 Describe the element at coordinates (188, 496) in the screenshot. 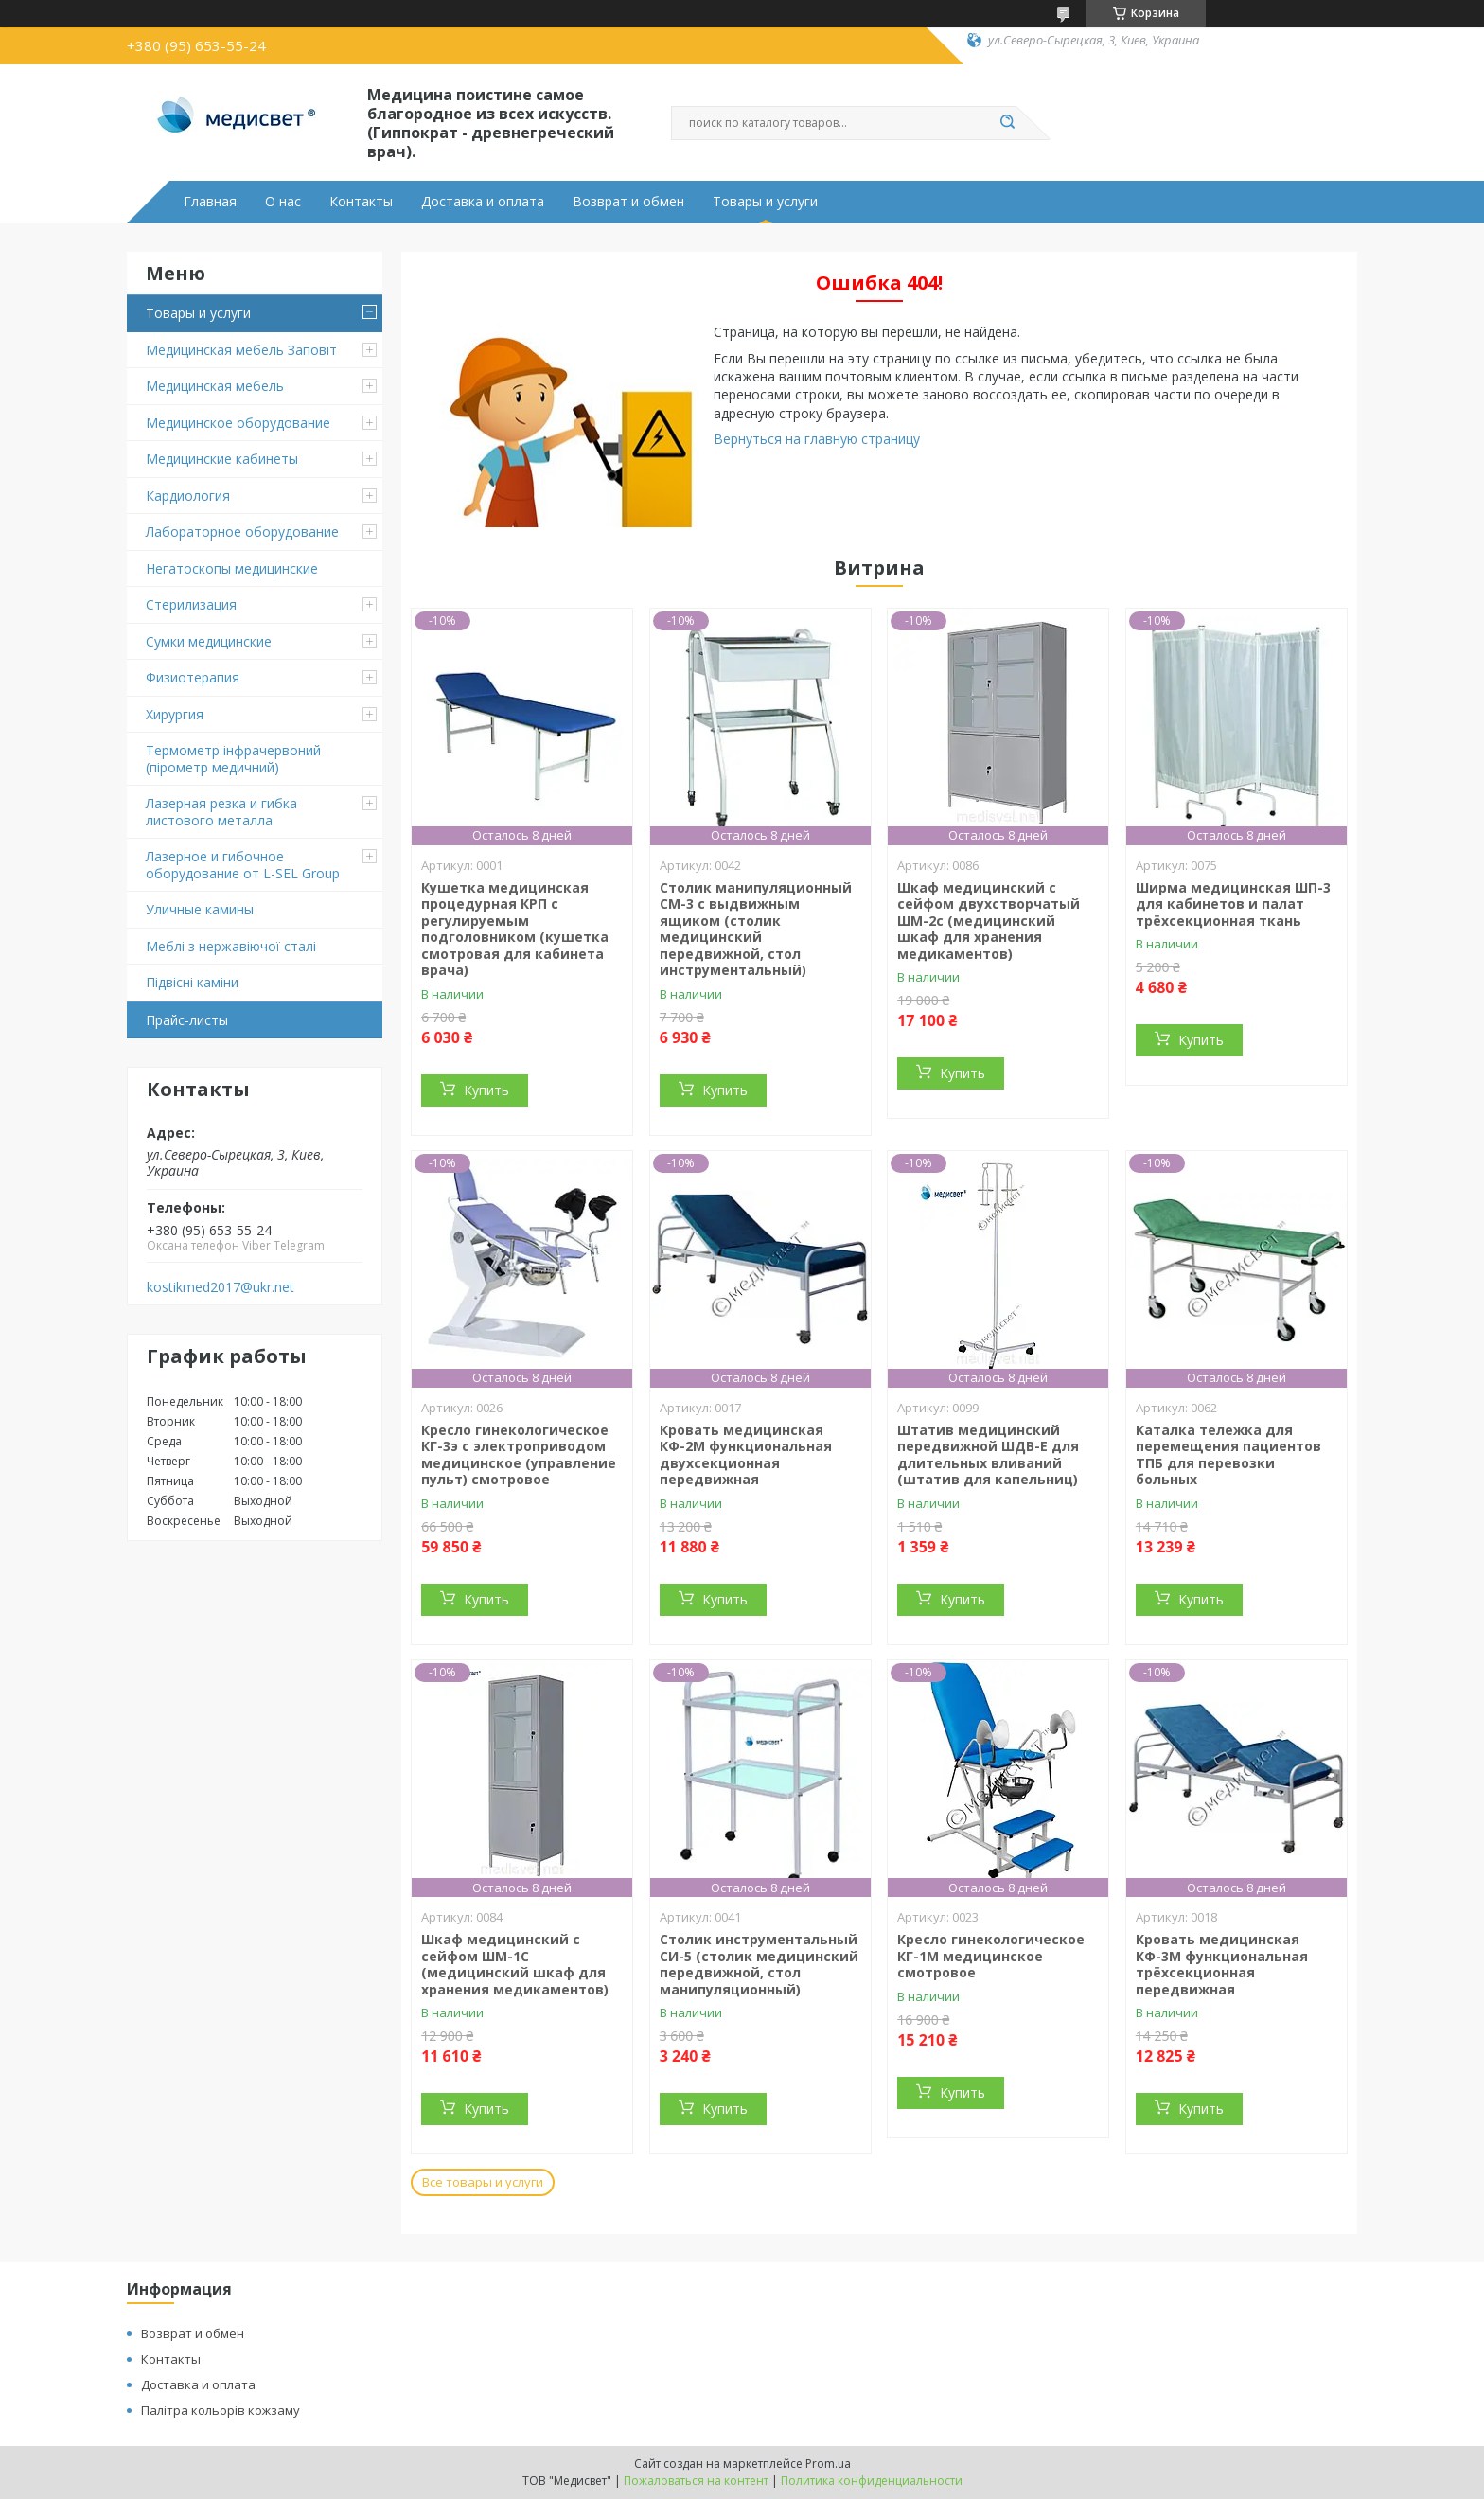

I see `Кардиология` at that location.